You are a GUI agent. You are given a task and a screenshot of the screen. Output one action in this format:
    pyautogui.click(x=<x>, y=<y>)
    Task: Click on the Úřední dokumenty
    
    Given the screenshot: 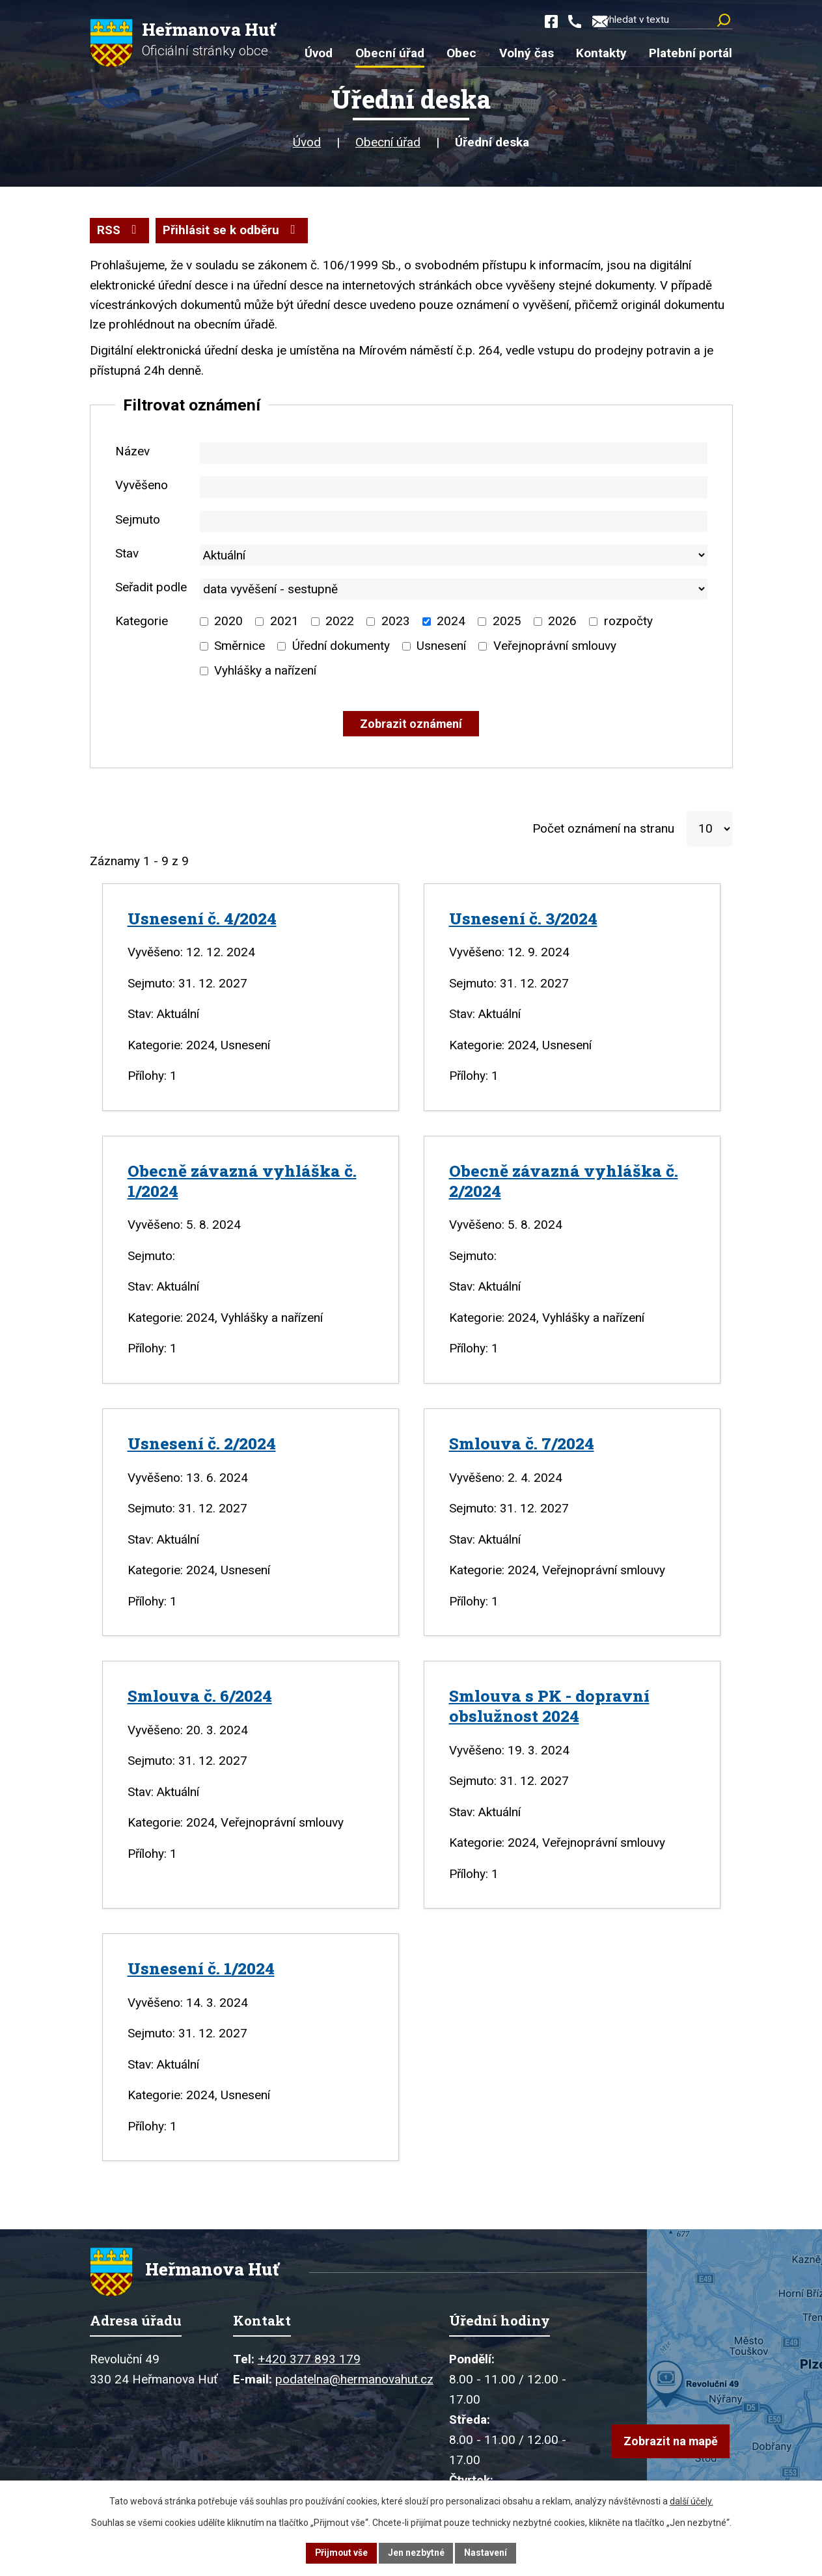 What is the action you would take?
    pyautogui.click(x=341, y=646)
    